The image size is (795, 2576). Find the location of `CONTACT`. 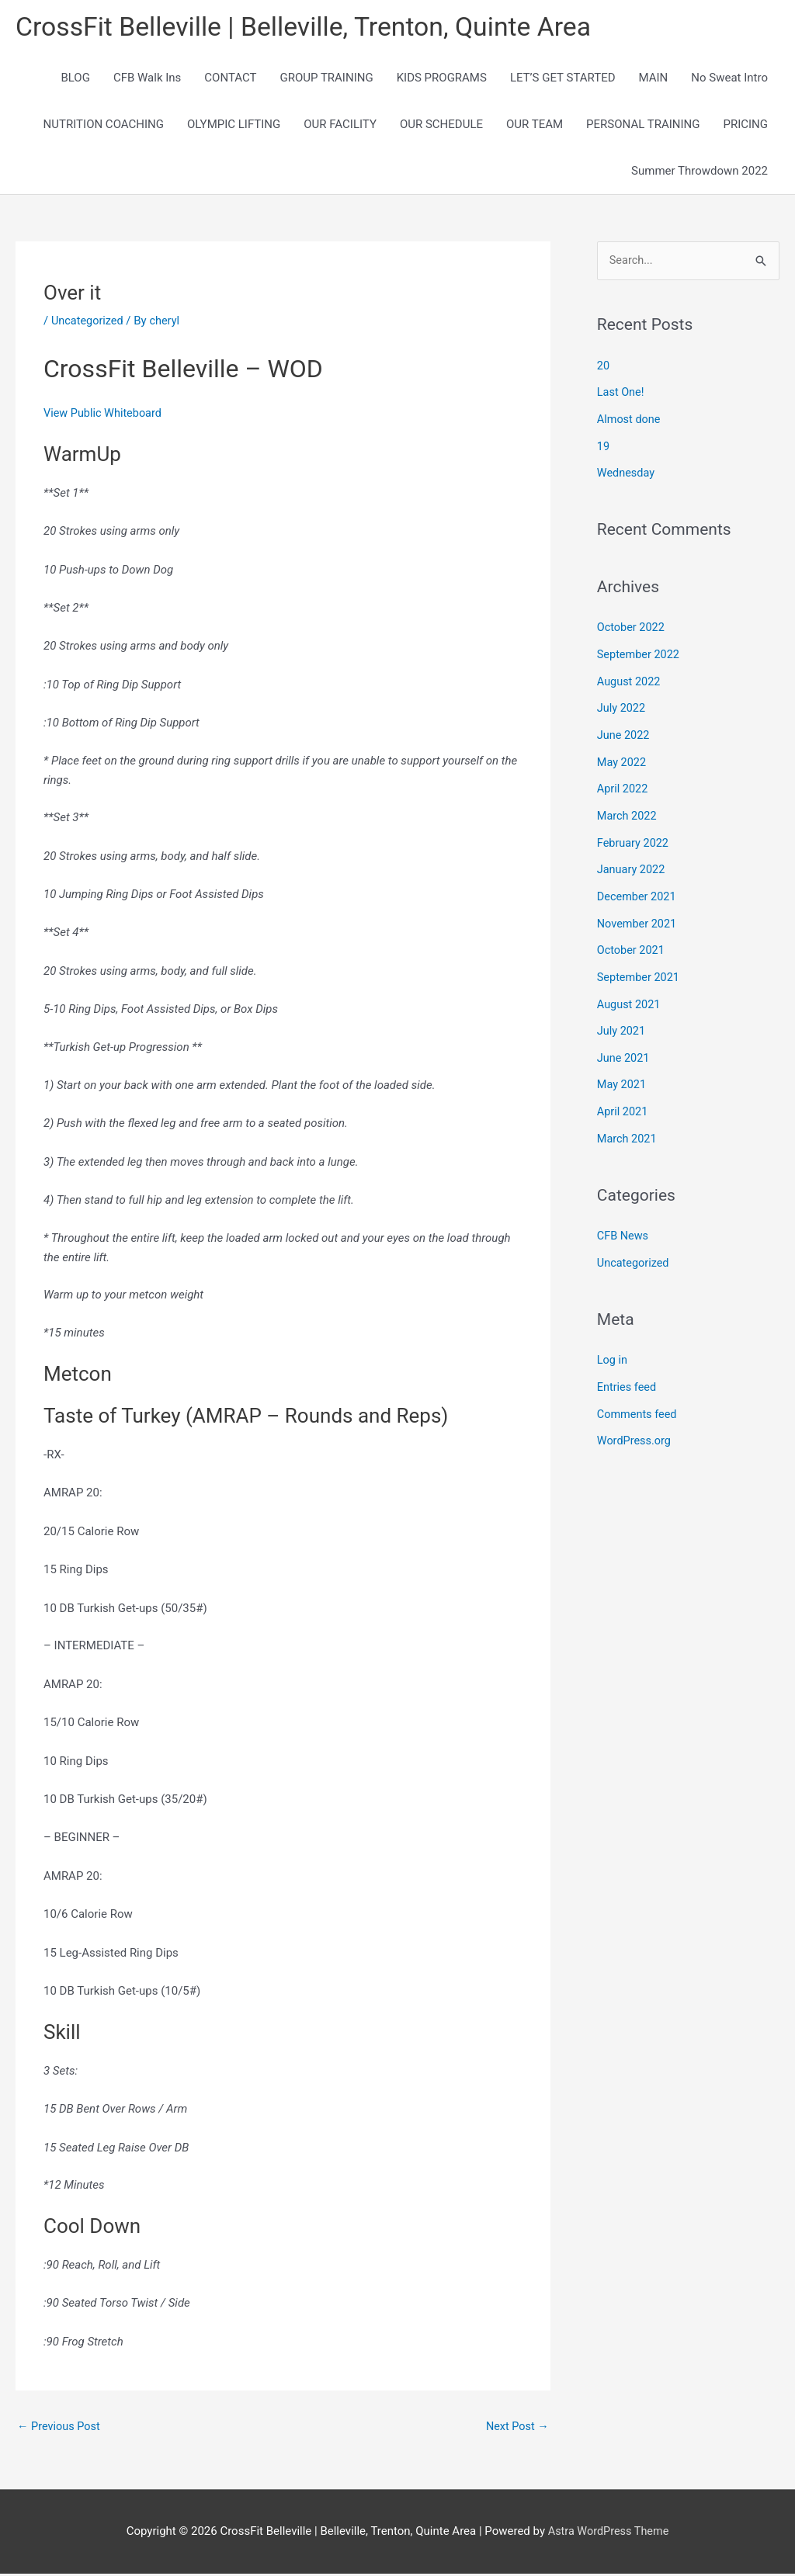

CONTACT is located at coordinates (230, 79).